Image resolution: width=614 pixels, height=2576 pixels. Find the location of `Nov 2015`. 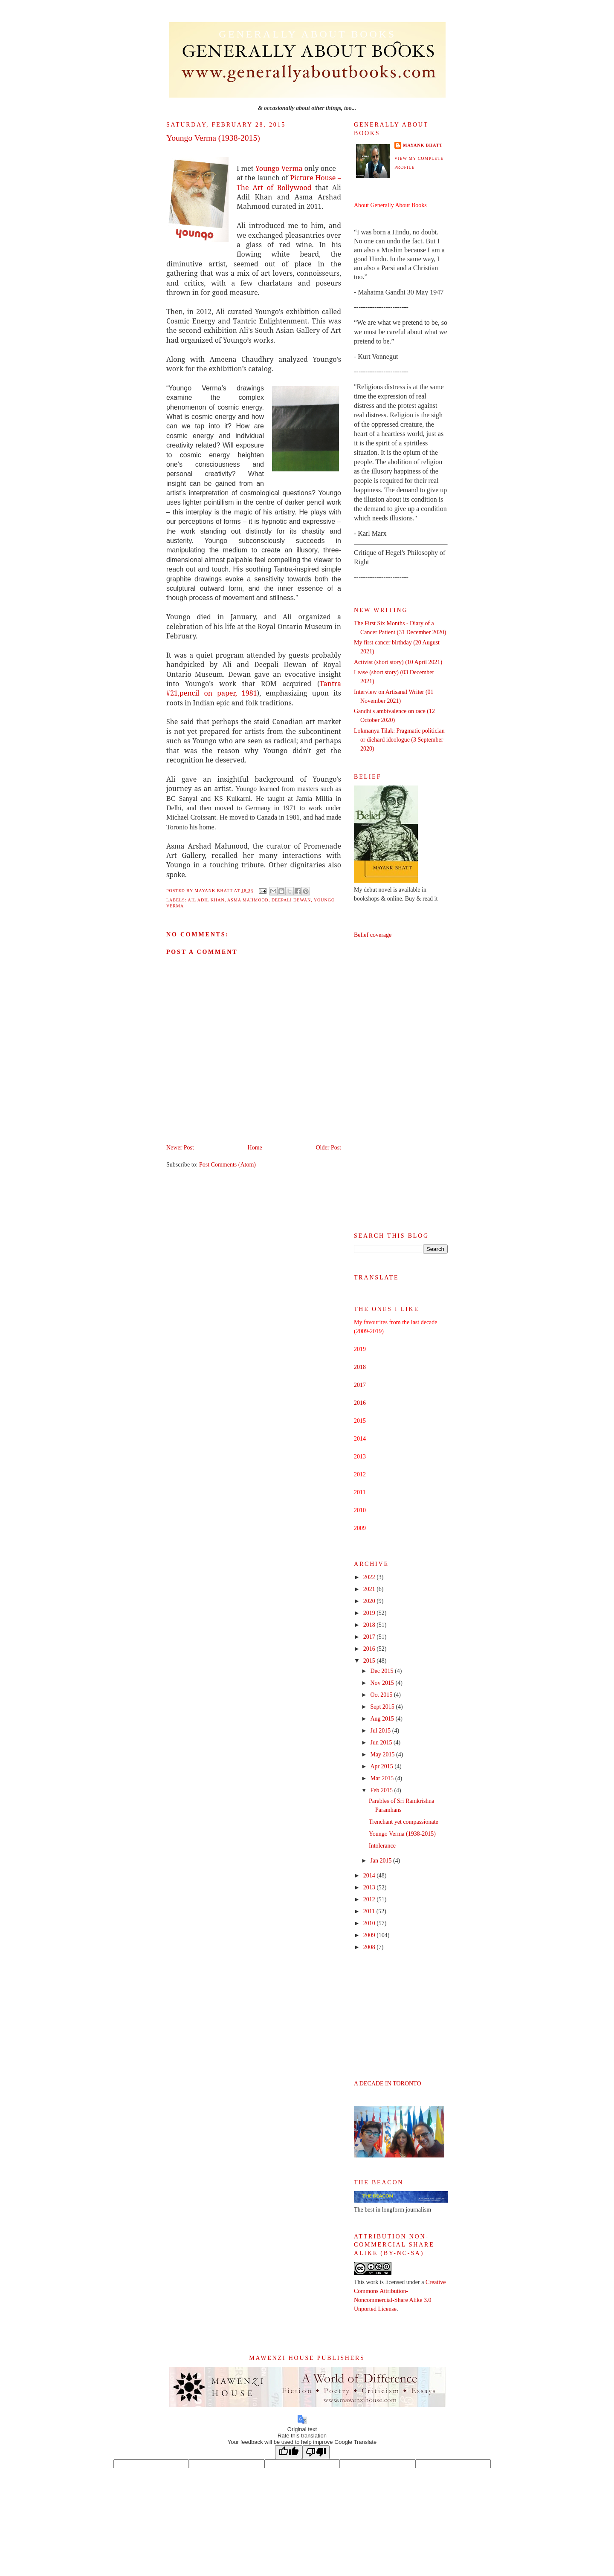

Nov 2015 is located at coordinates (382, 1683).